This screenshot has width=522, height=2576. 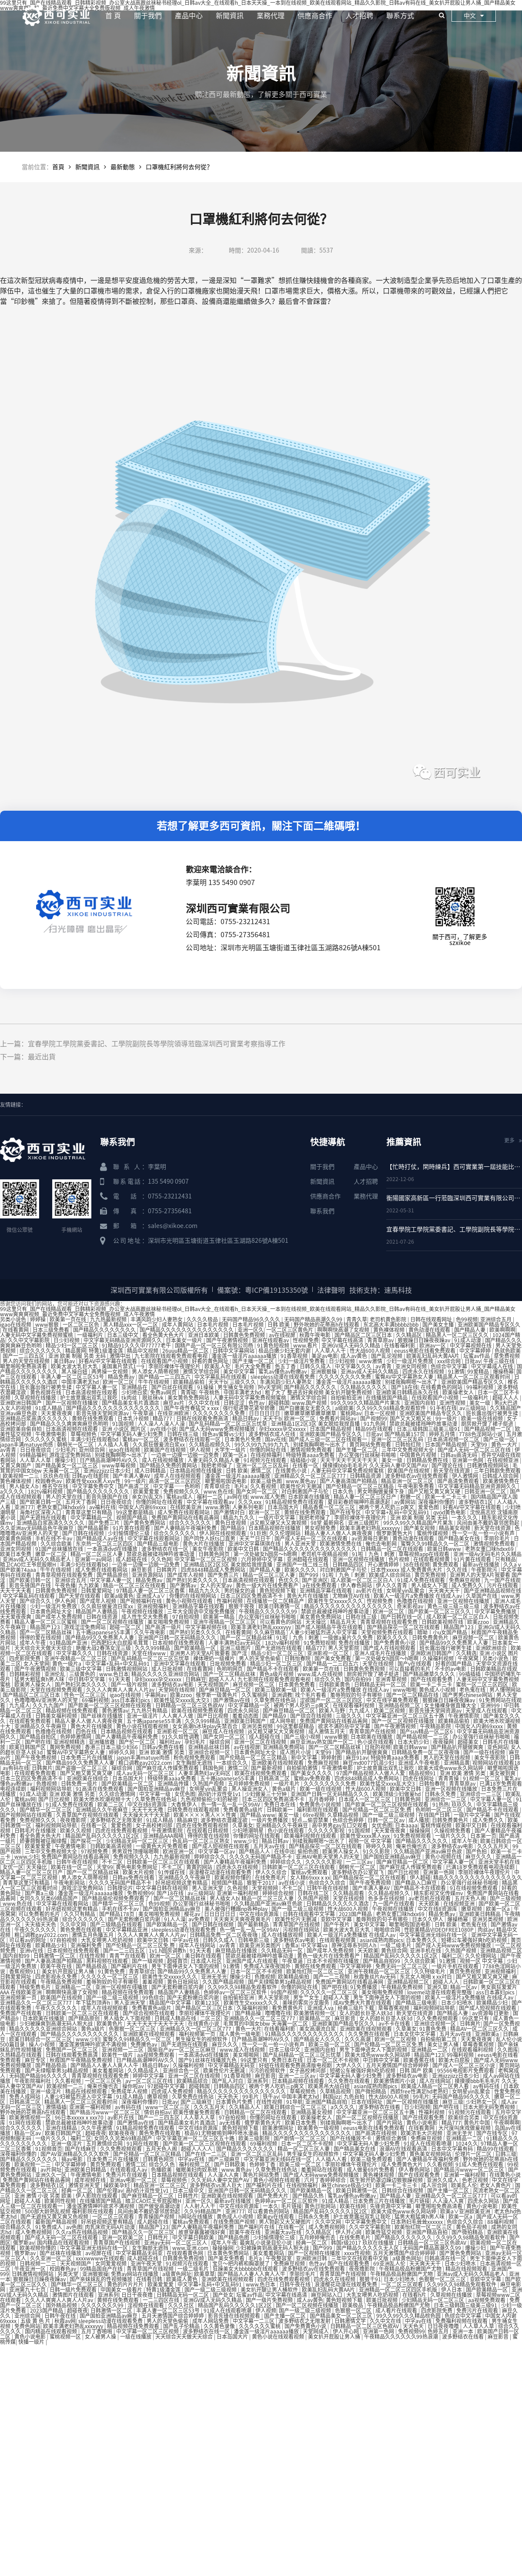 What do you see at coordinates (491, 1648) in the screenshot?
I see `亚洲欧洲综合` at bounding box center [491, 1648].